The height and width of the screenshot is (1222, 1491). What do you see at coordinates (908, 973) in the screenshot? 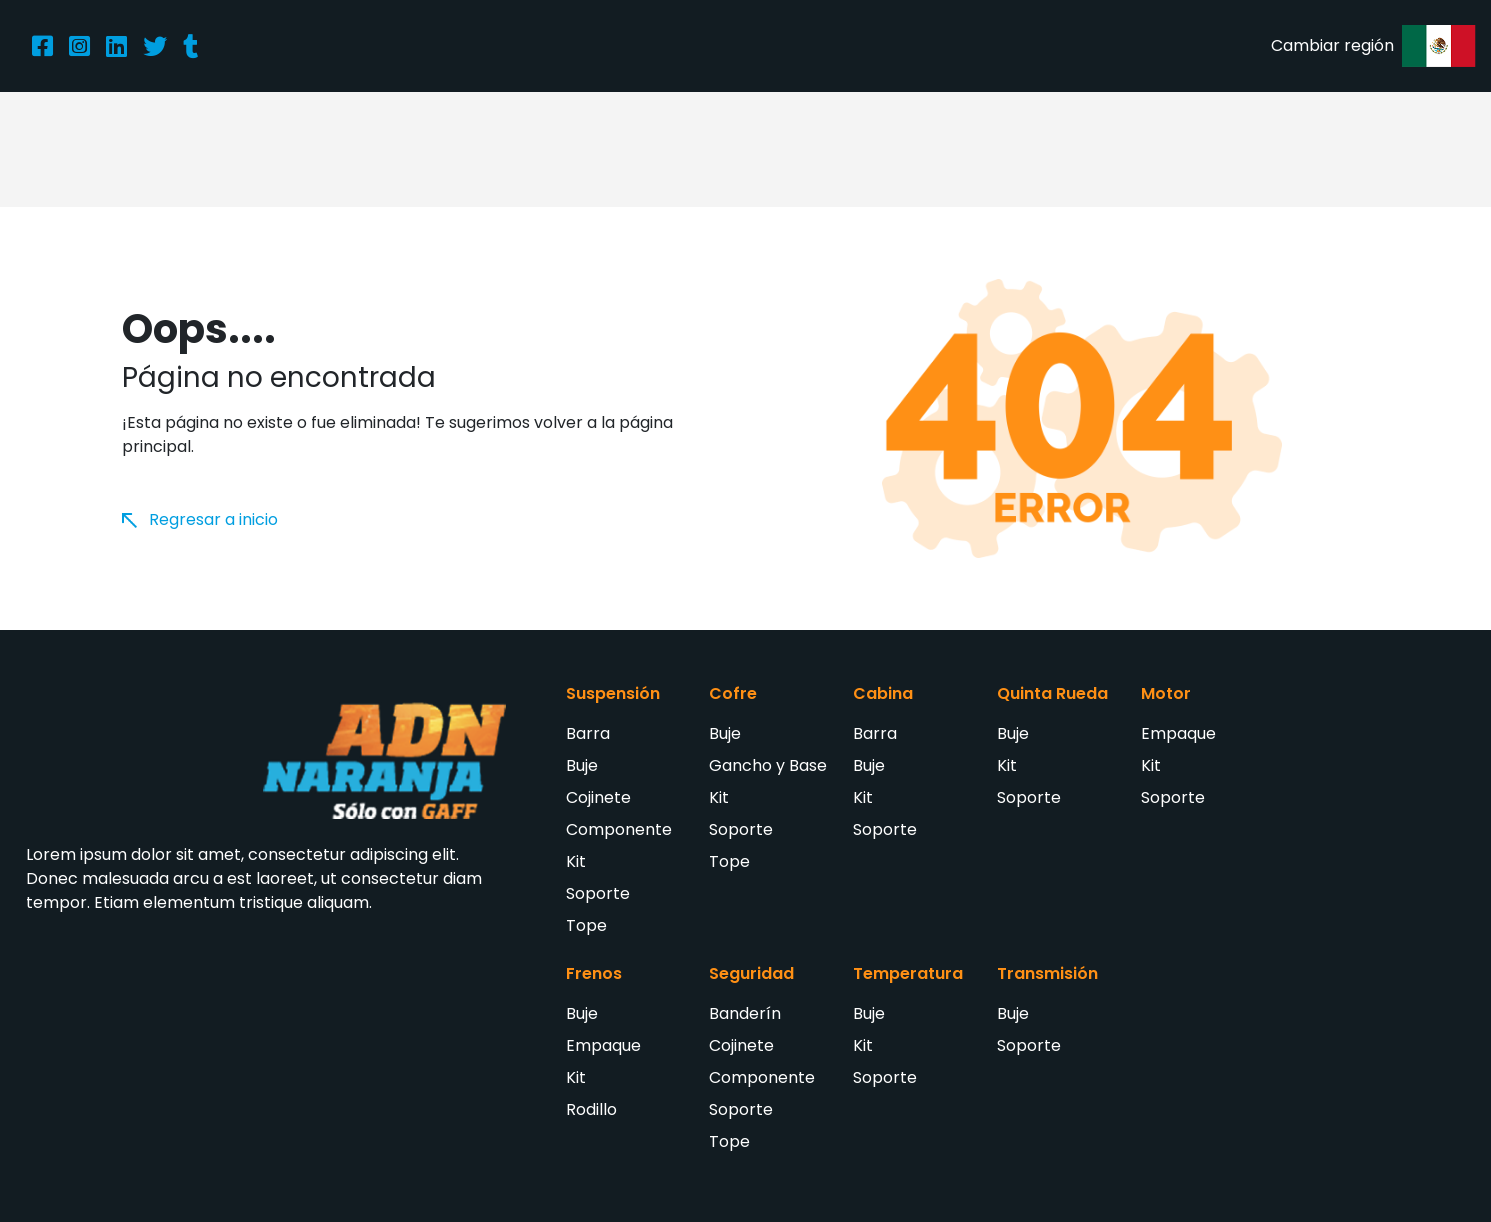
I see `Temperatura` at bounding box center [908, 973].